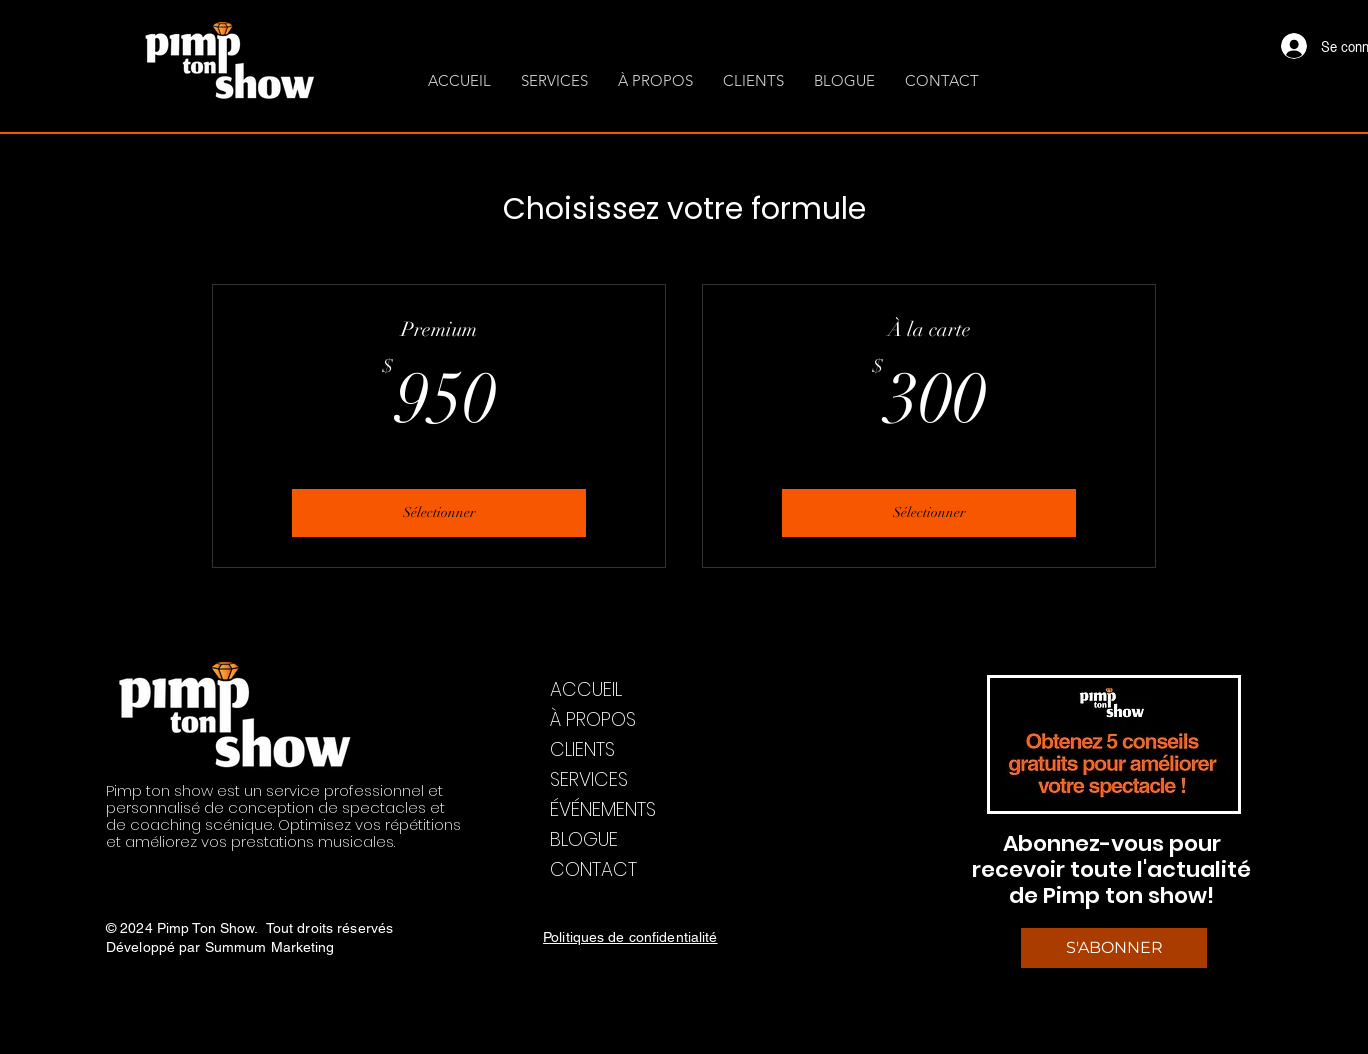 The image size is (1368, 1054). I want to click on ÉVÉNEMENTS, so click(603, 809).